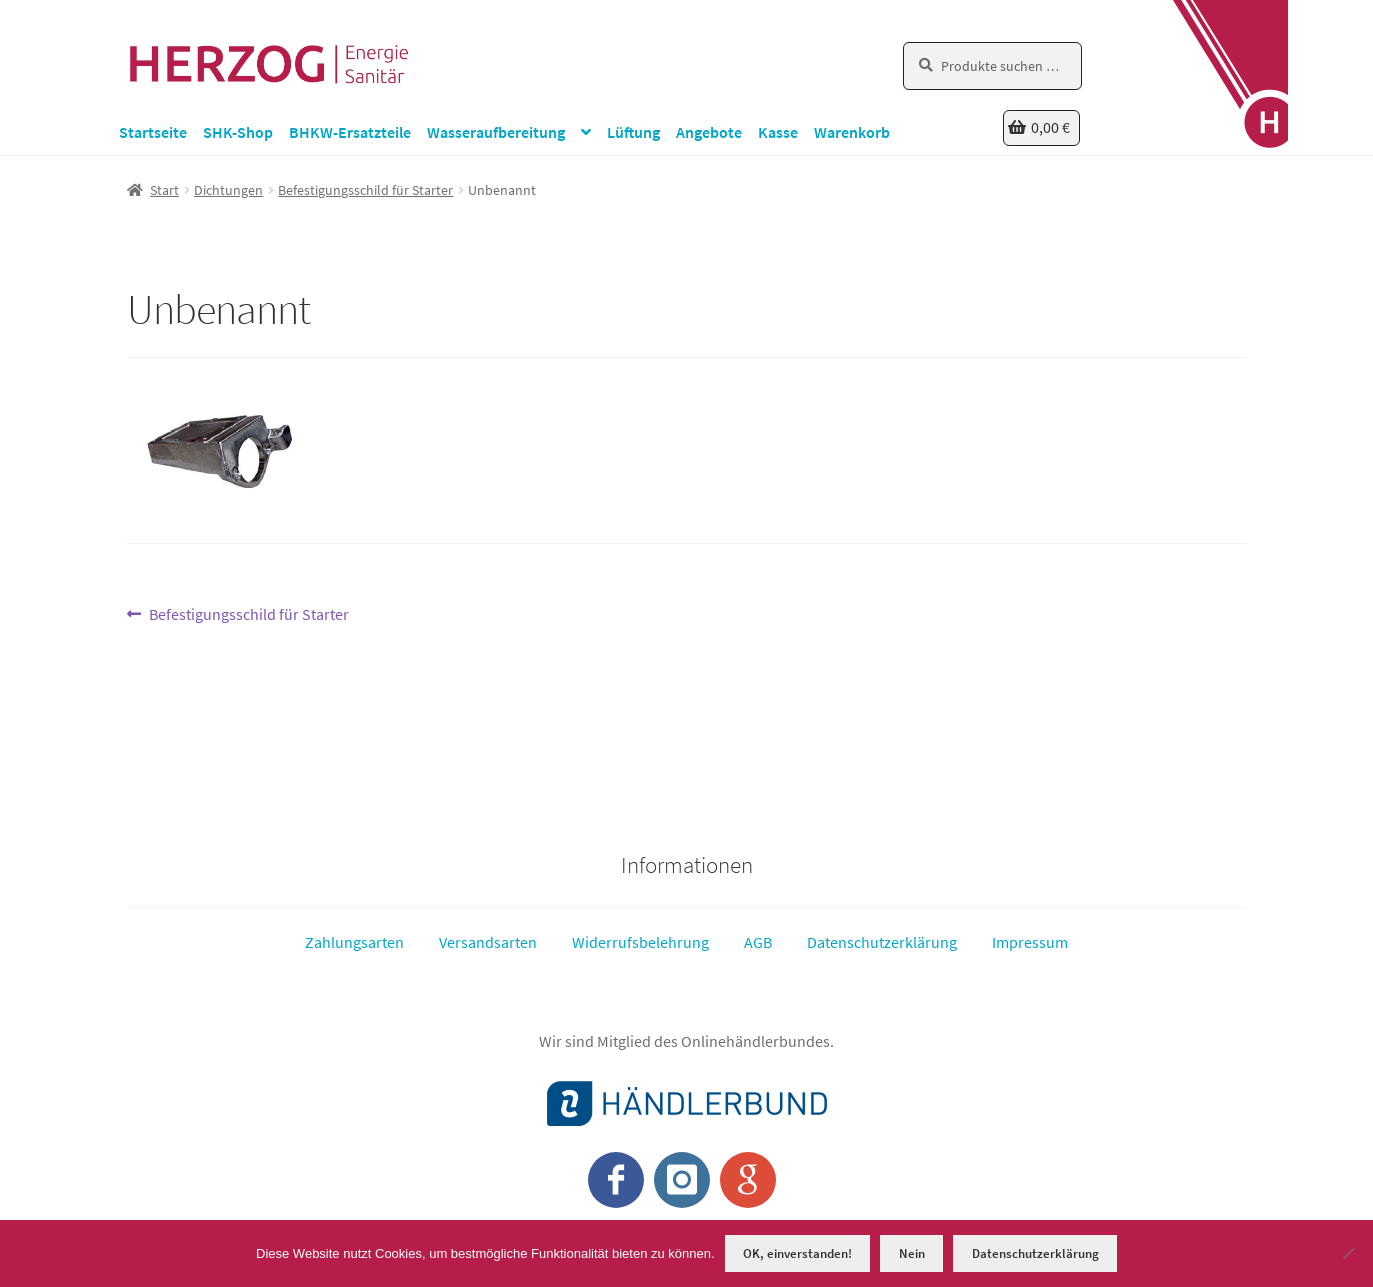 The width and height of the screenshot is (1373, 1287). Describe the element at coordinates (640, 942) in the screenshot. I see `Widerrufsbelehrung` at that location.